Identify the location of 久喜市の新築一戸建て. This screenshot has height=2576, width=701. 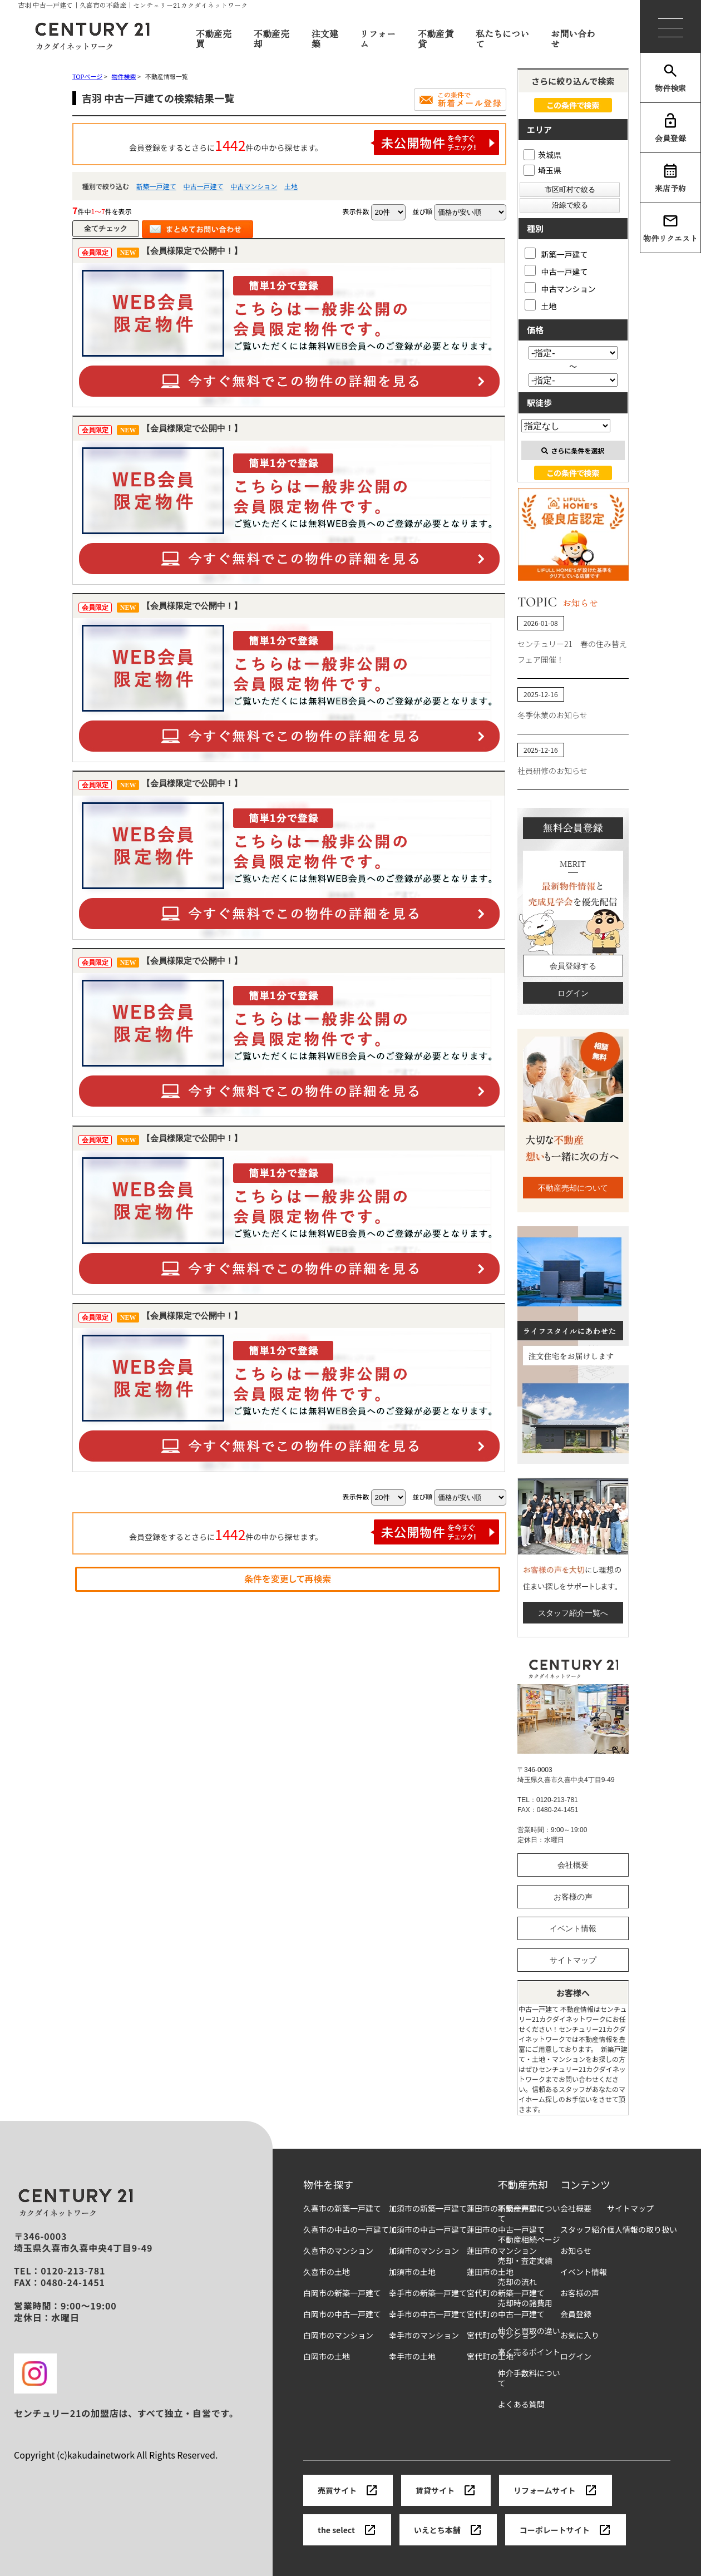
(342, 2208).